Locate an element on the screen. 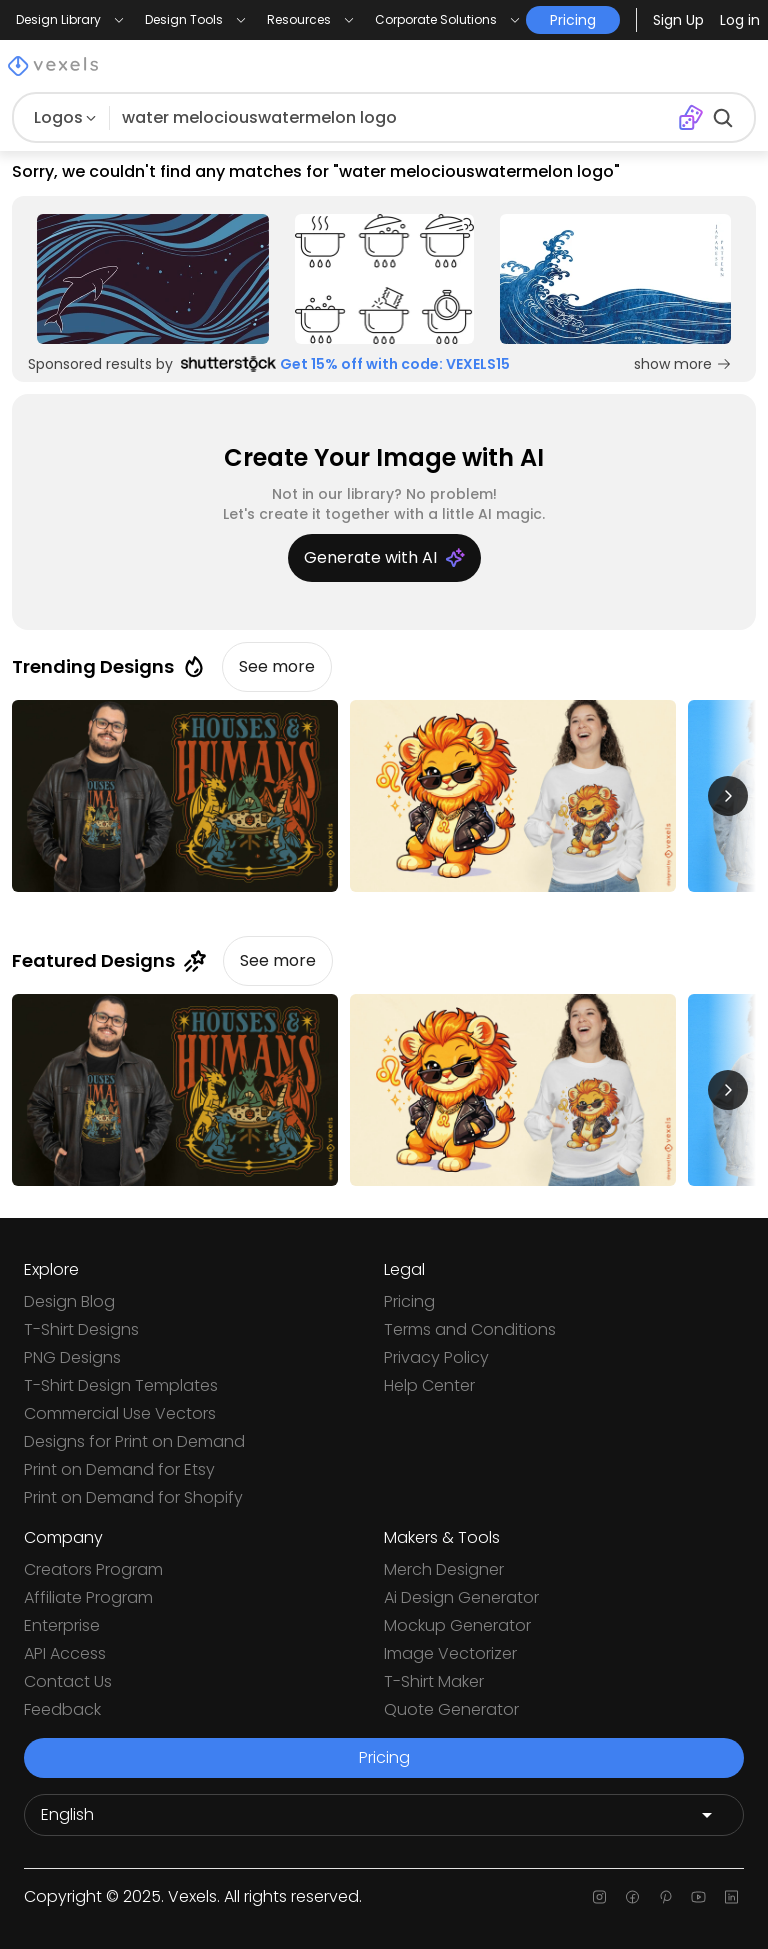 This screenshot has width=768, height=1949. Quote Generator is located at coordinates (451, 1709).